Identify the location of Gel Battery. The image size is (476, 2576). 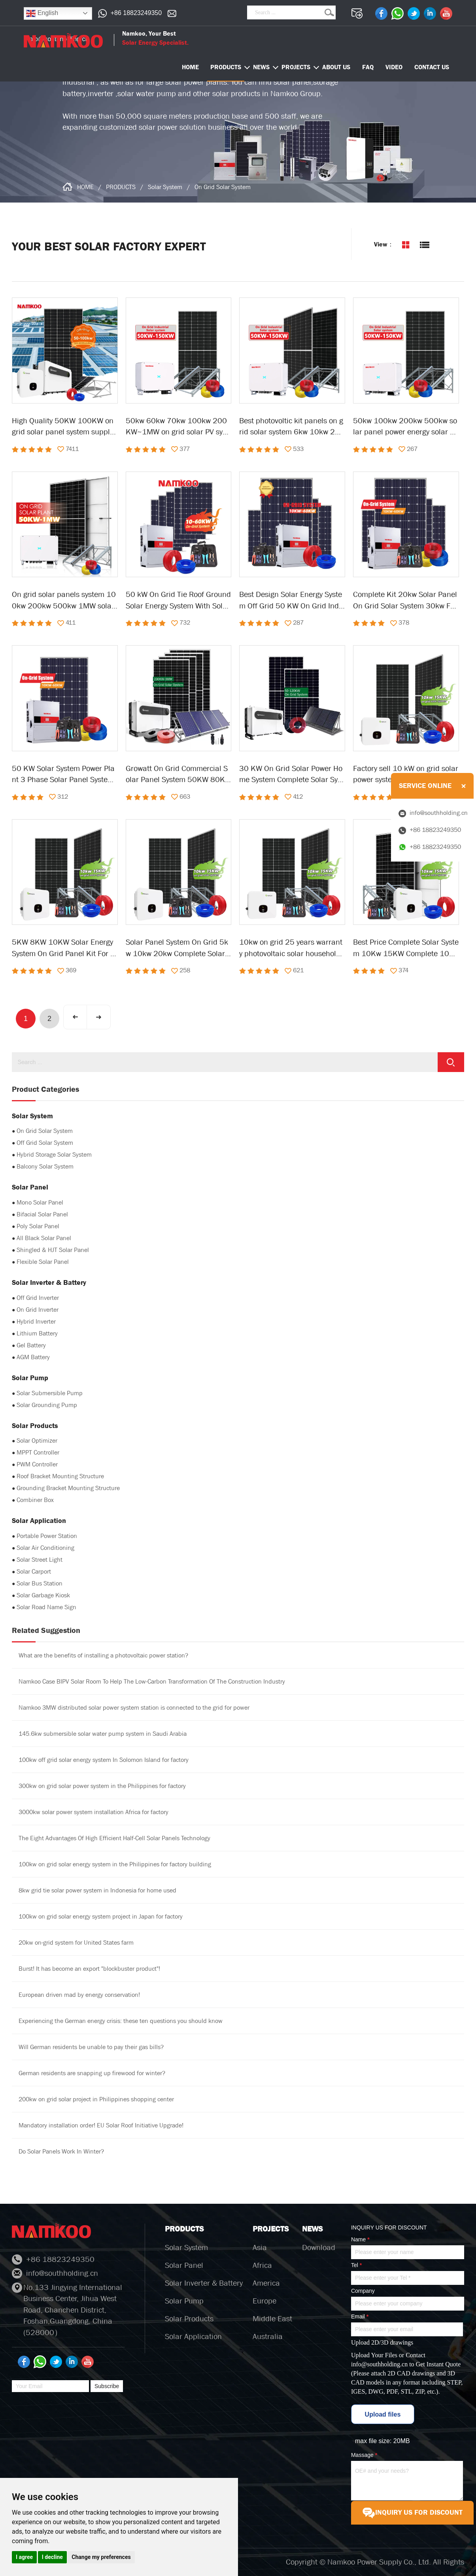
(31, 1345).